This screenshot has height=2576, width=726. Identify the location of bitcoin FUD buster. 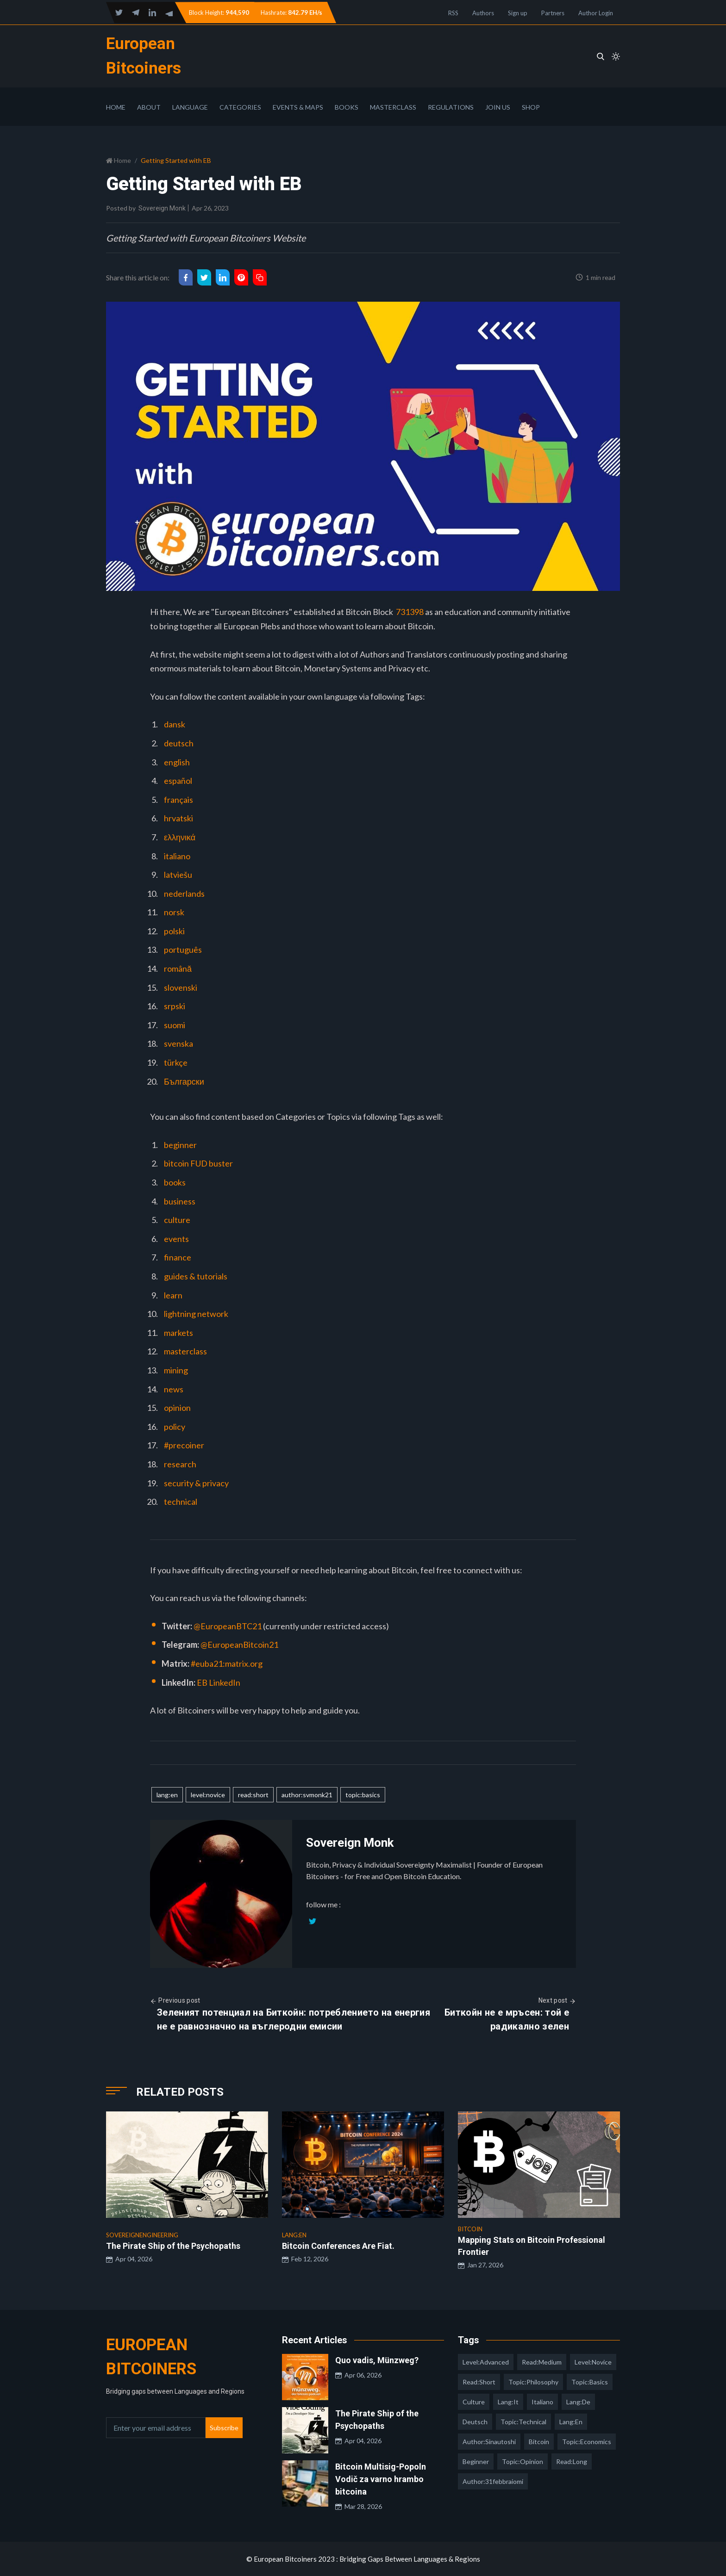
(198, 1163).